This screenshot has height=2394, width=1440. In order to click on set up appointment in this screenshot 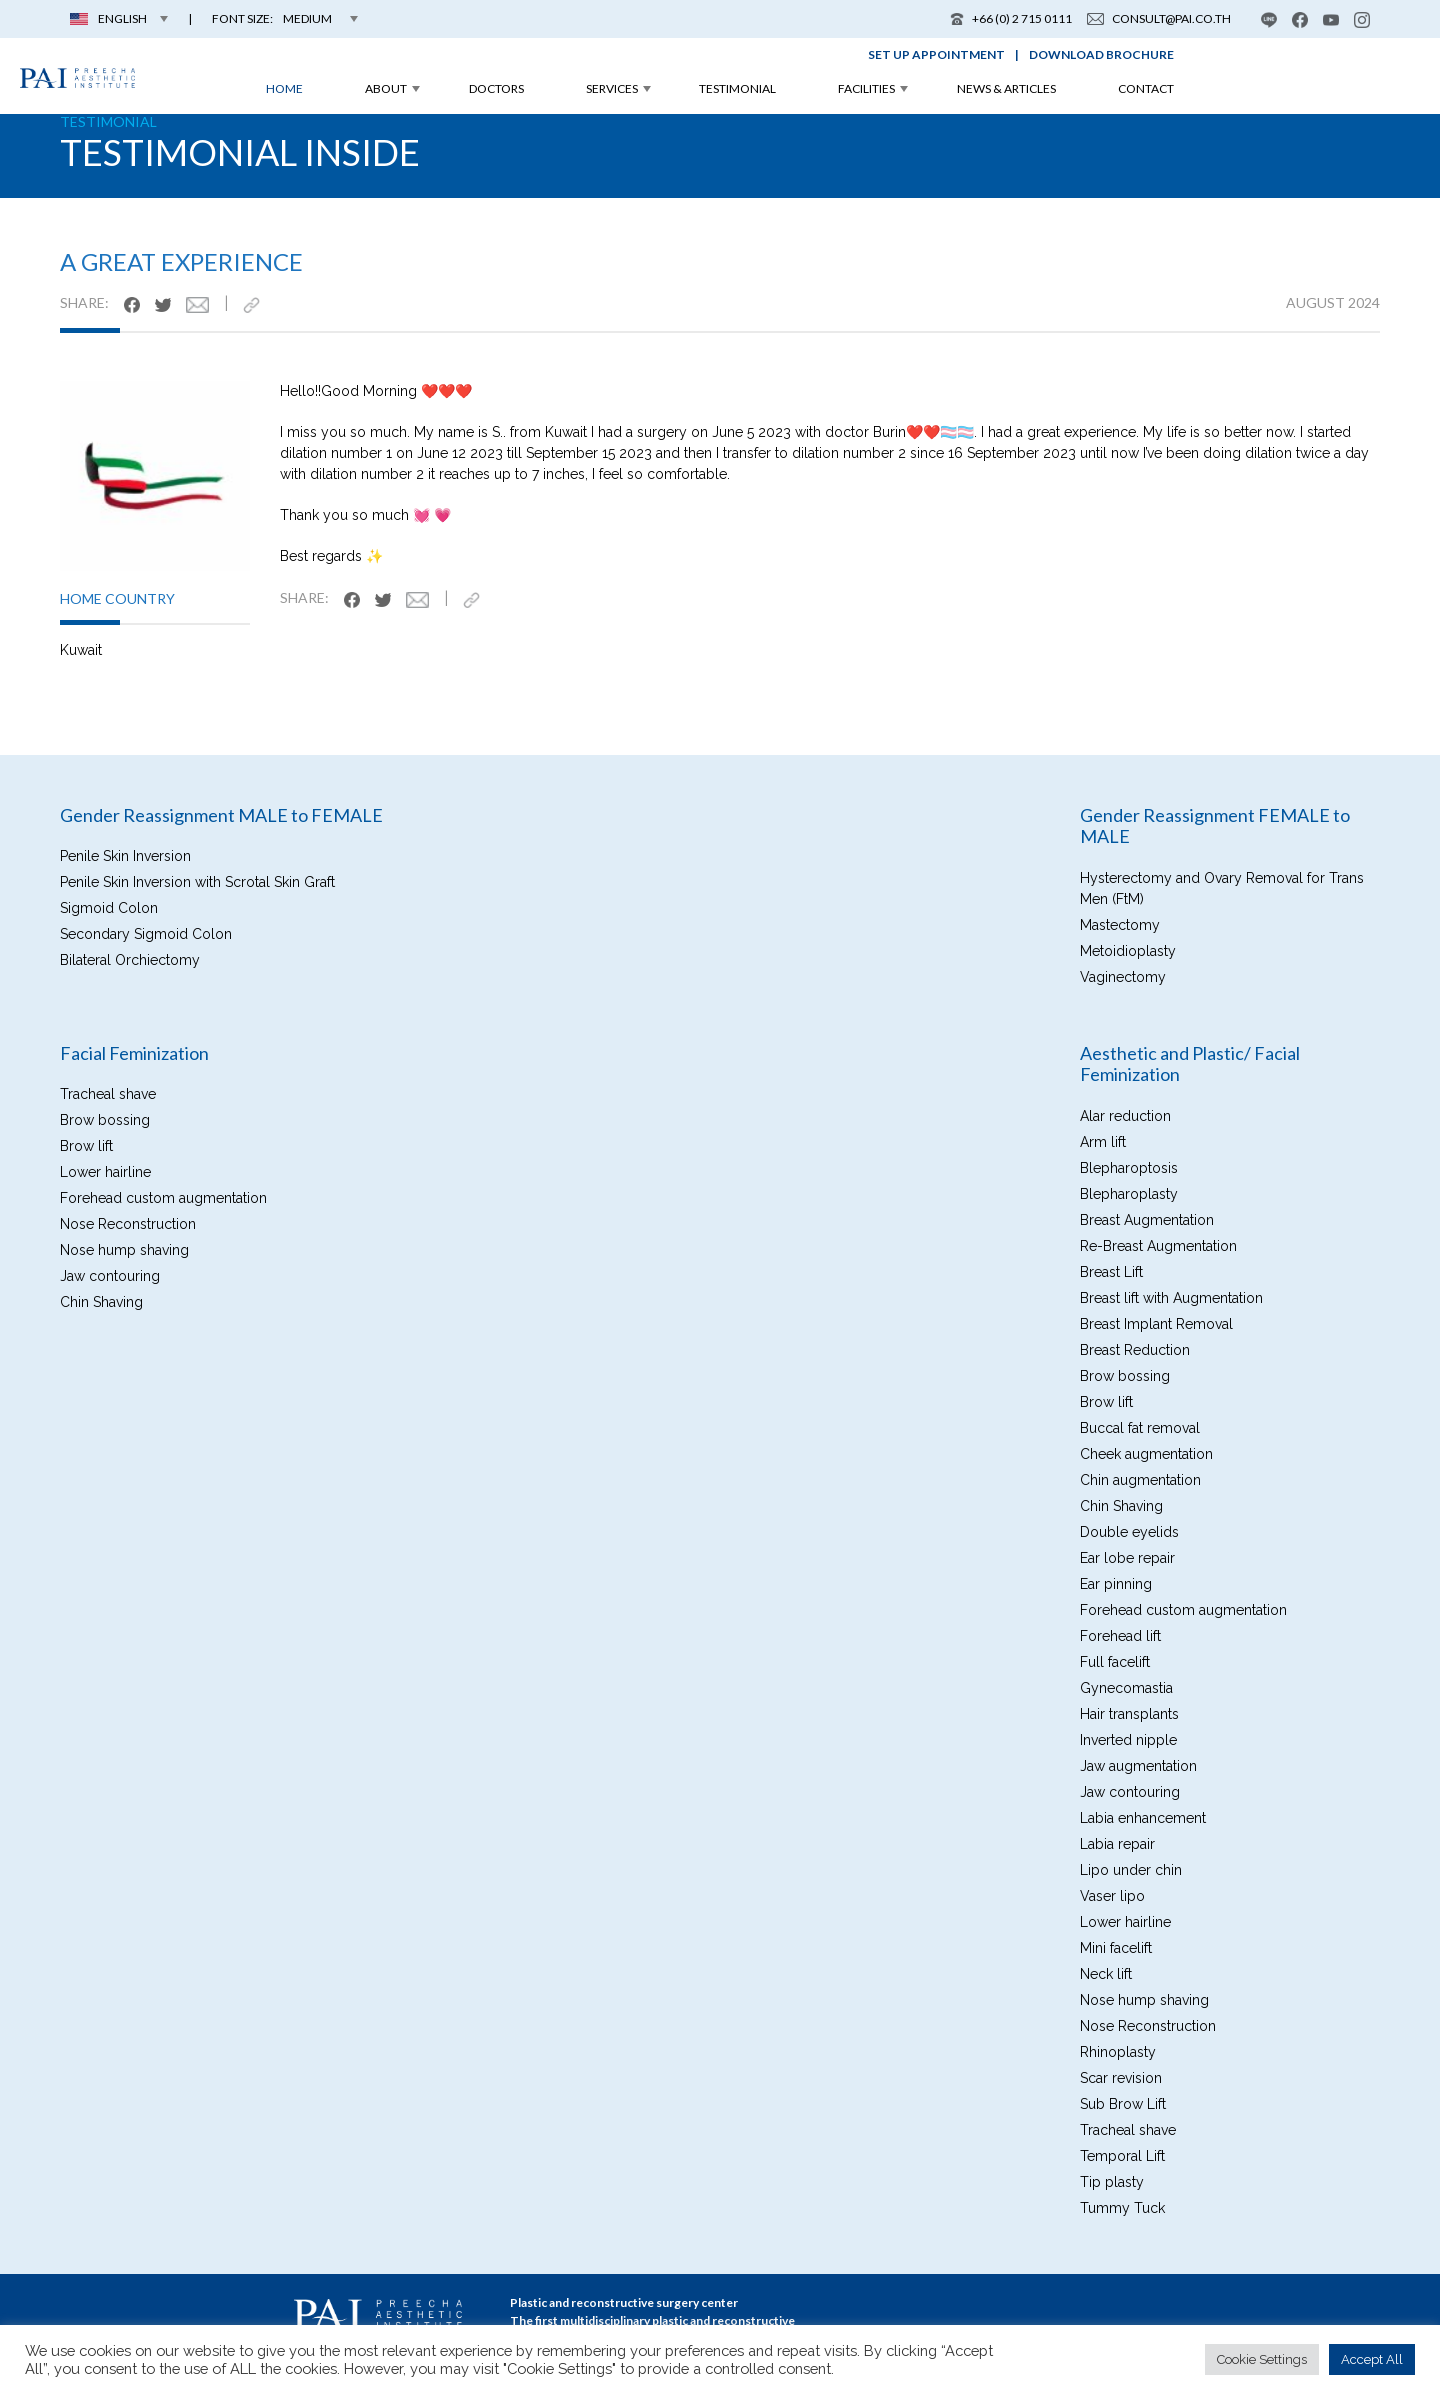, I will do `click(936, 54)`.